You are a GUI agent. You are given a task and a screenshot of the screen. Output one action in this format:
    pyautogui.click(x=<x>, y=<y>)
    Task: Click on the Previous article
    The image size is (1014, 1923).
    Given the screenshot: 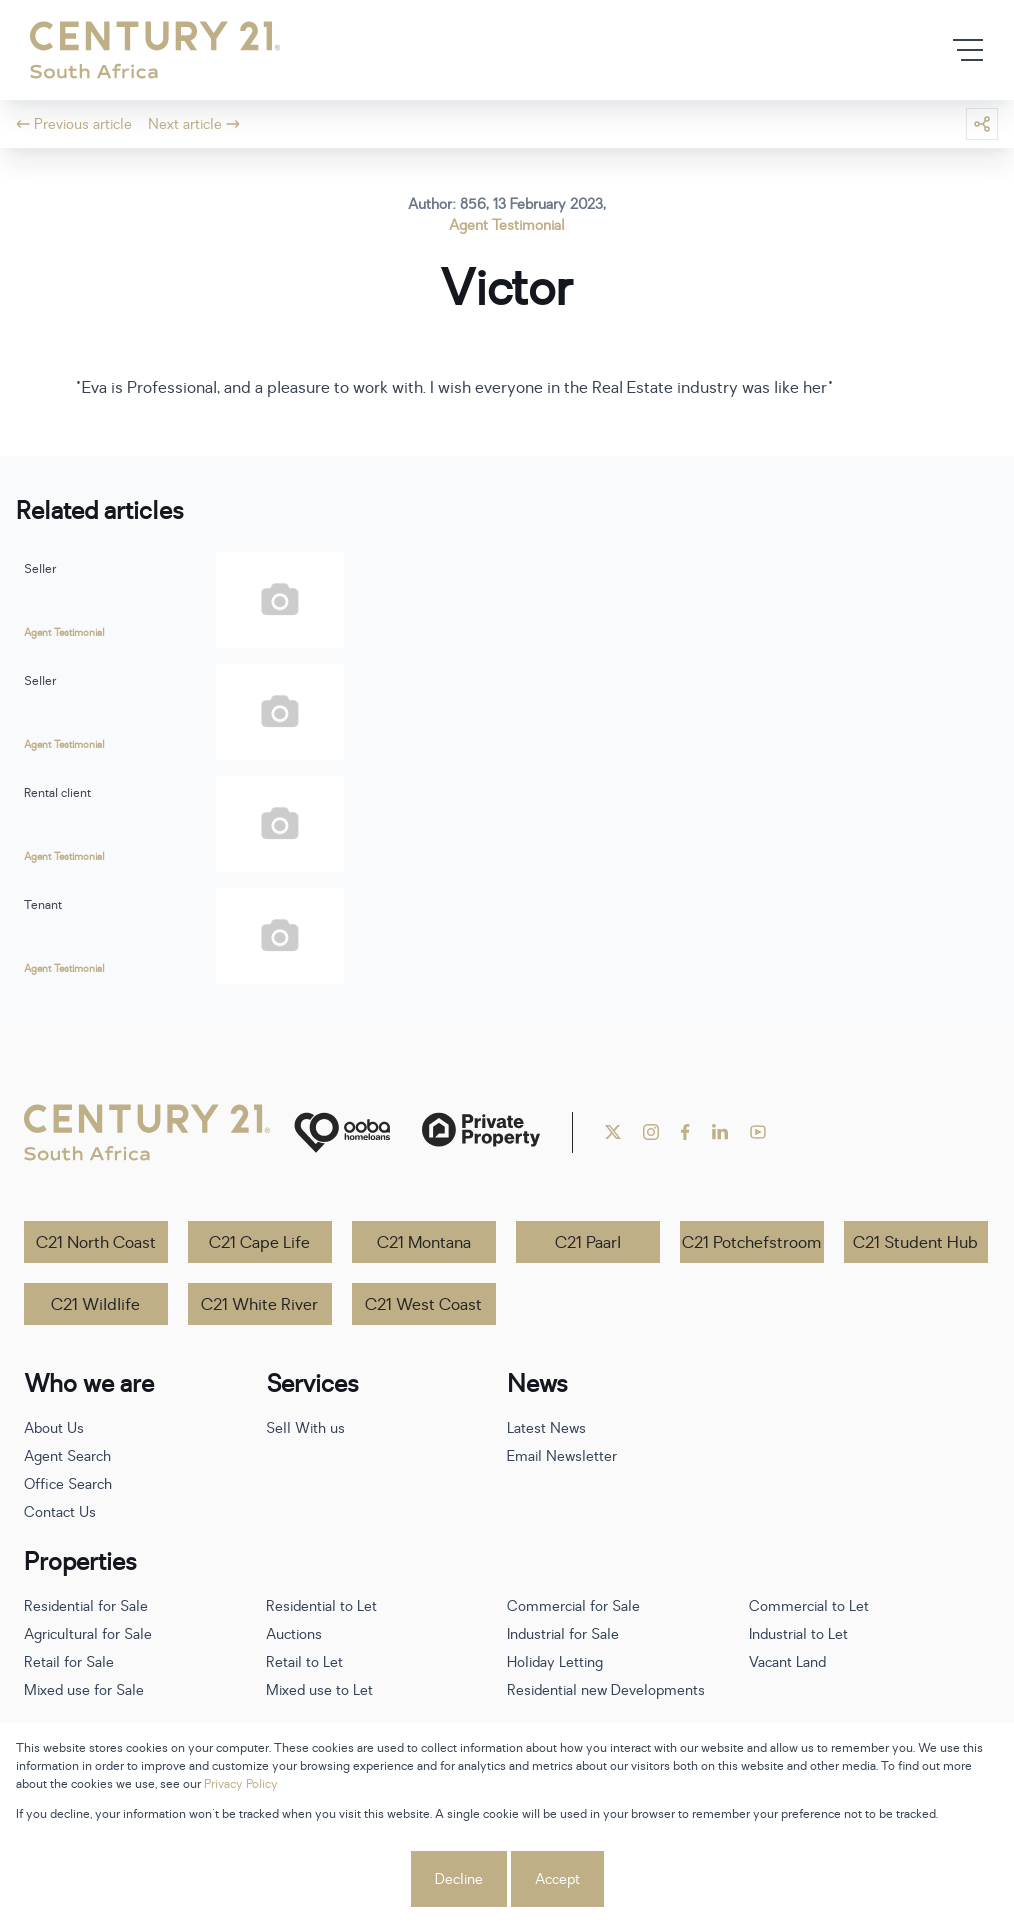 What is the action you would take?
    pyautogui.click(x=74, y=124)
    